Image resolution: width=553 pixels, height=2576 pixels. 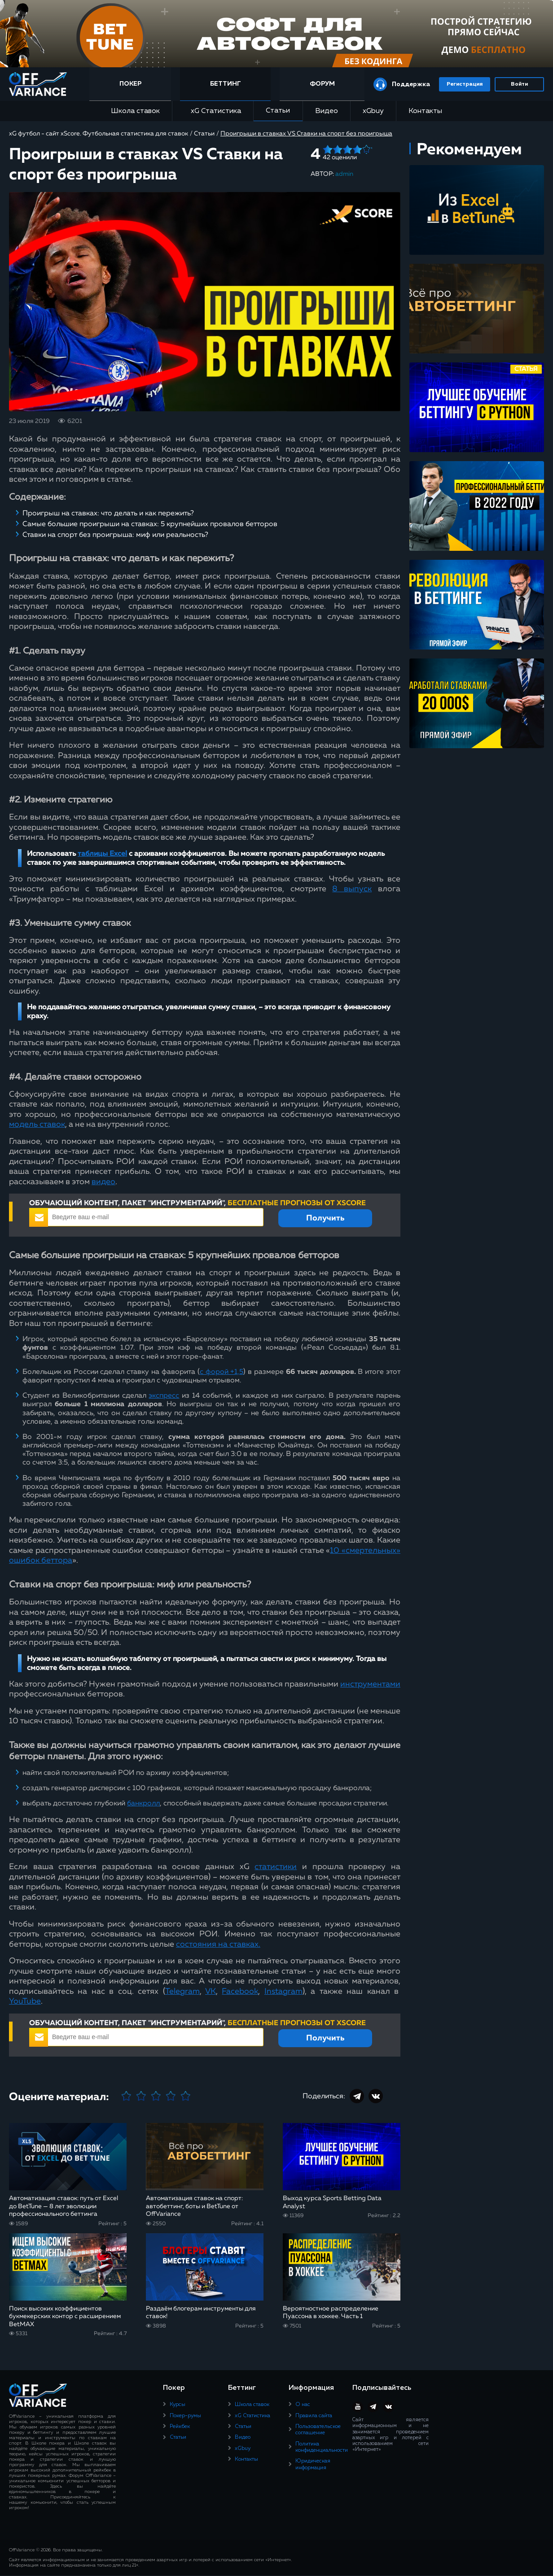 I want to click on Рейкбек, so click(x=180, y=2426).